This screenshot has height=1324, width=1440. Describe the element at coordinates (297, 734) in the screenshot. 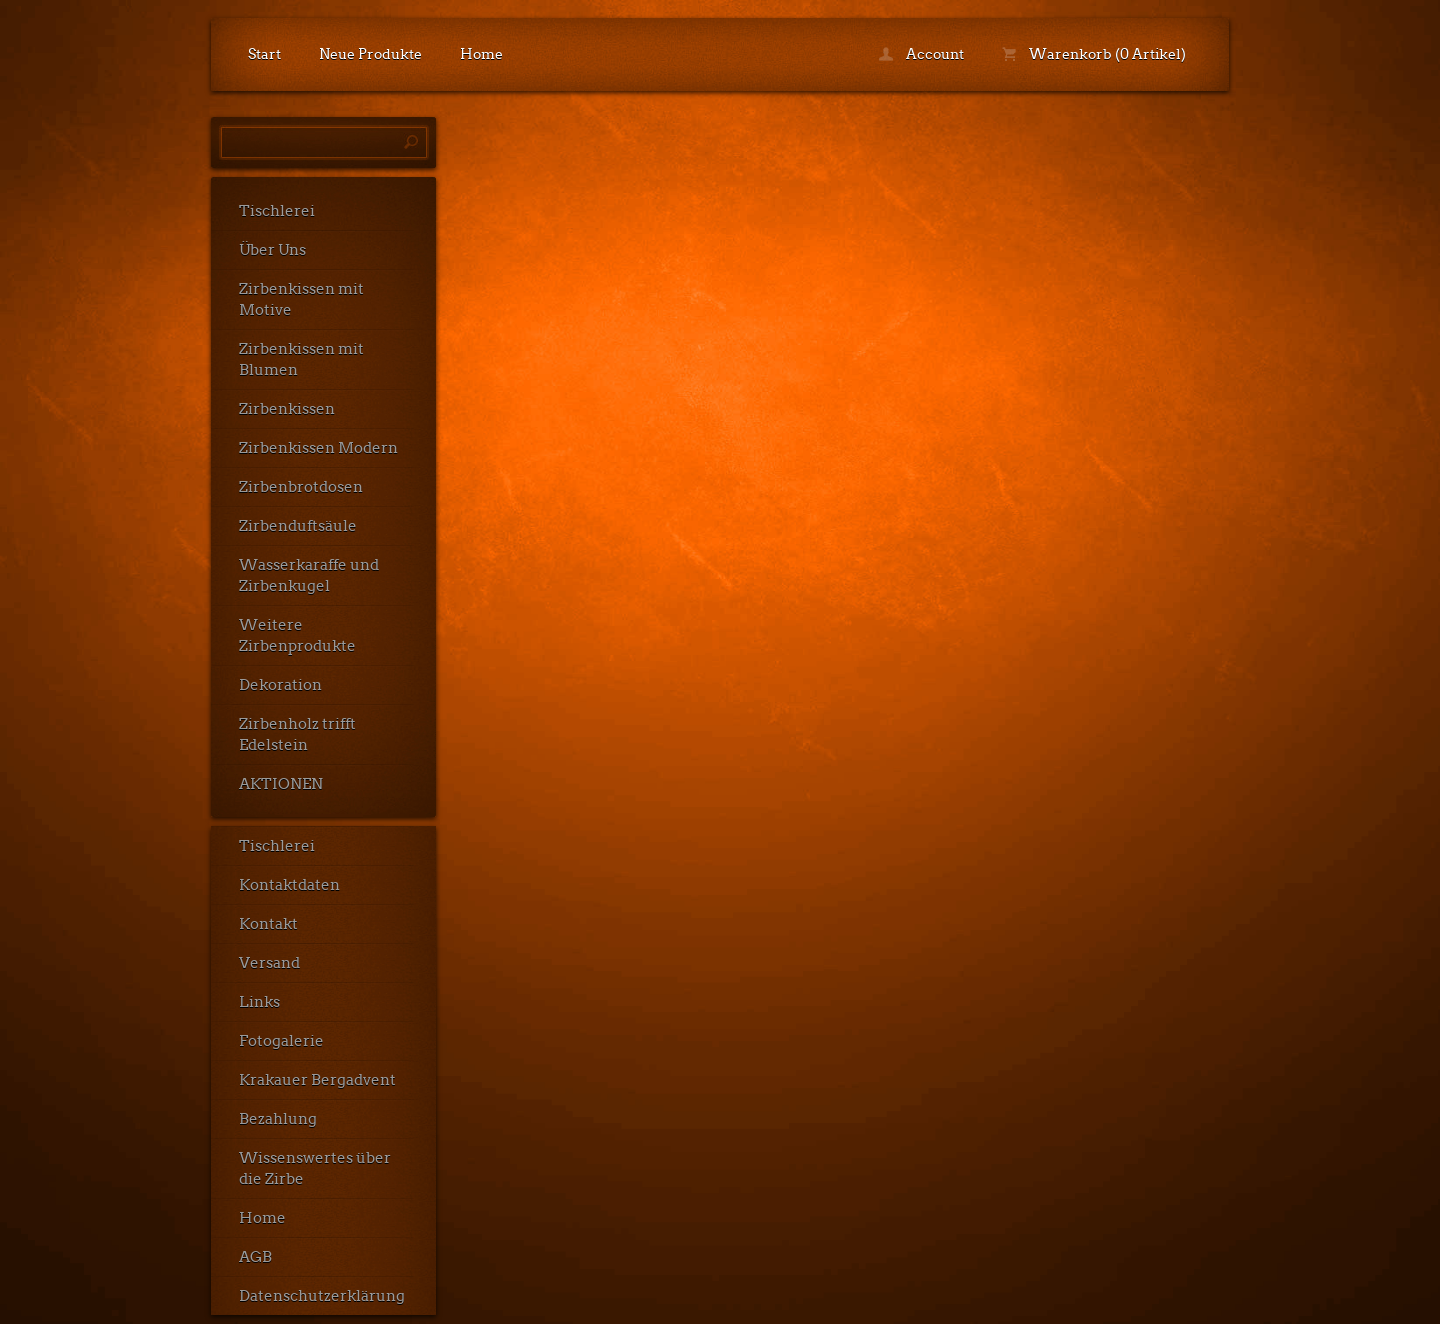

I see `Zirbenholz trifft Edelstein` at that location.